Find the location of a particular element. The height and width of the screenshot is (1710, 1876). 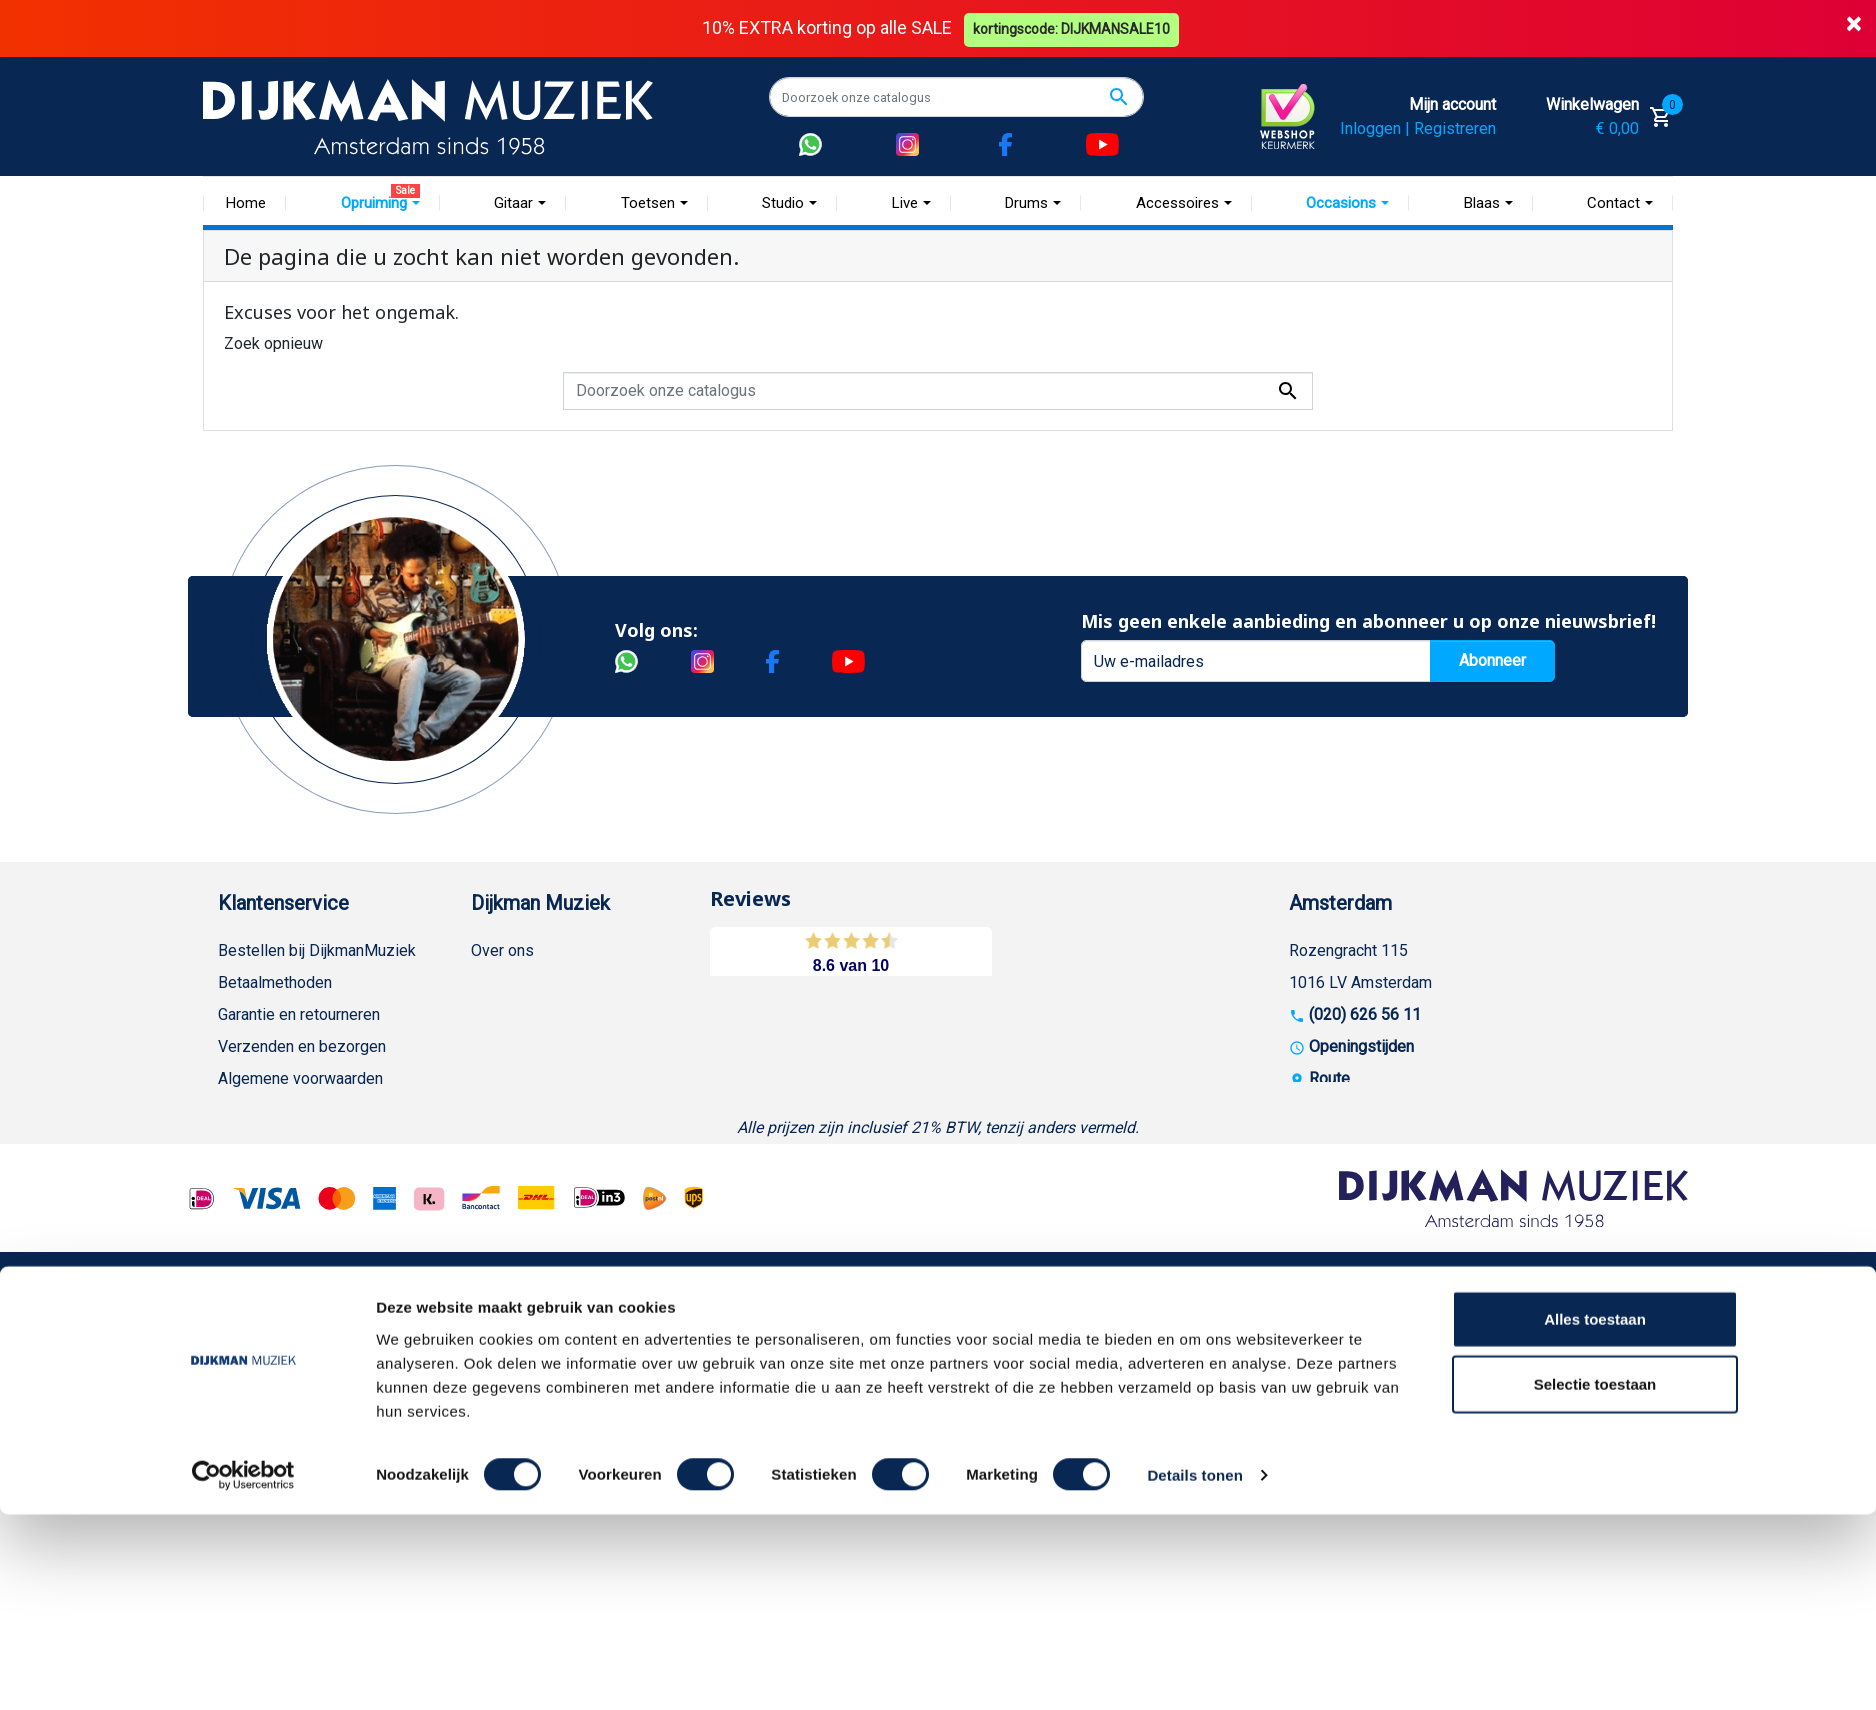

Contacteer ons is located at coordinates (271, 1430).